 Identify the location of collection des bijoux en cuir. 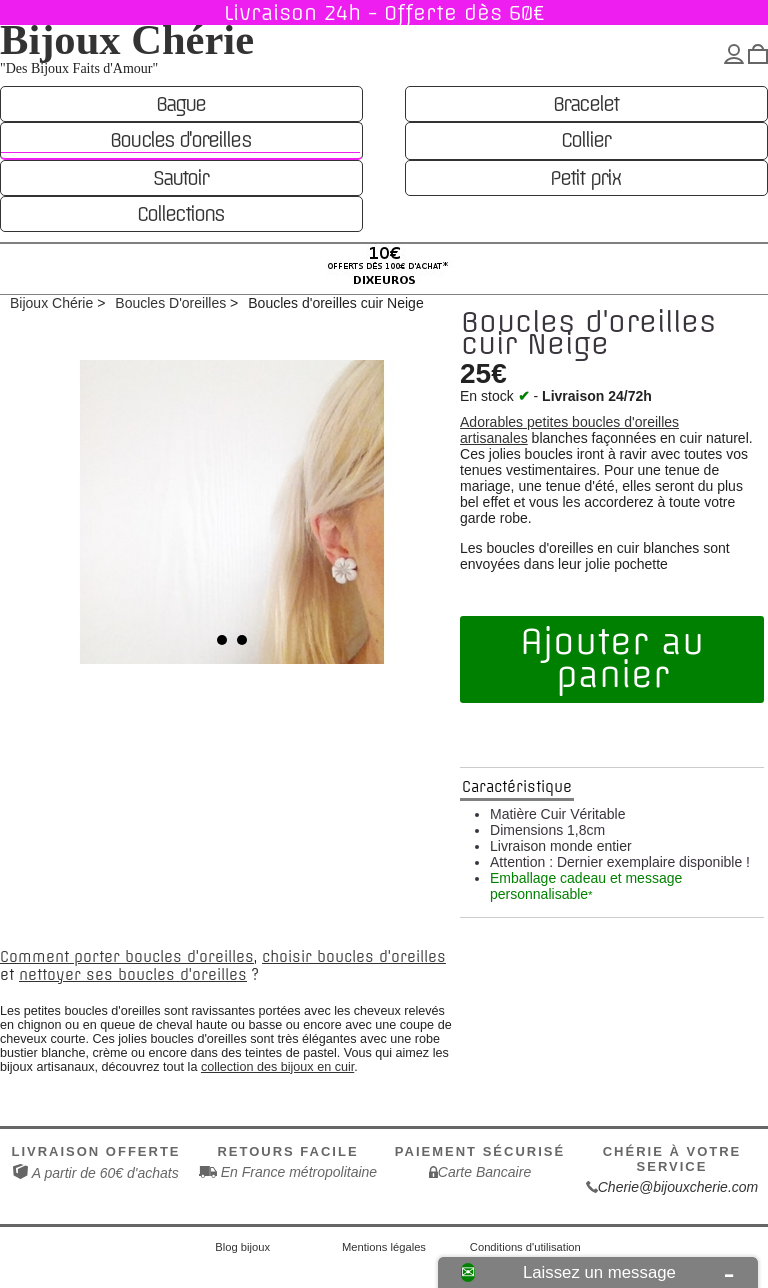
(277, 1067).